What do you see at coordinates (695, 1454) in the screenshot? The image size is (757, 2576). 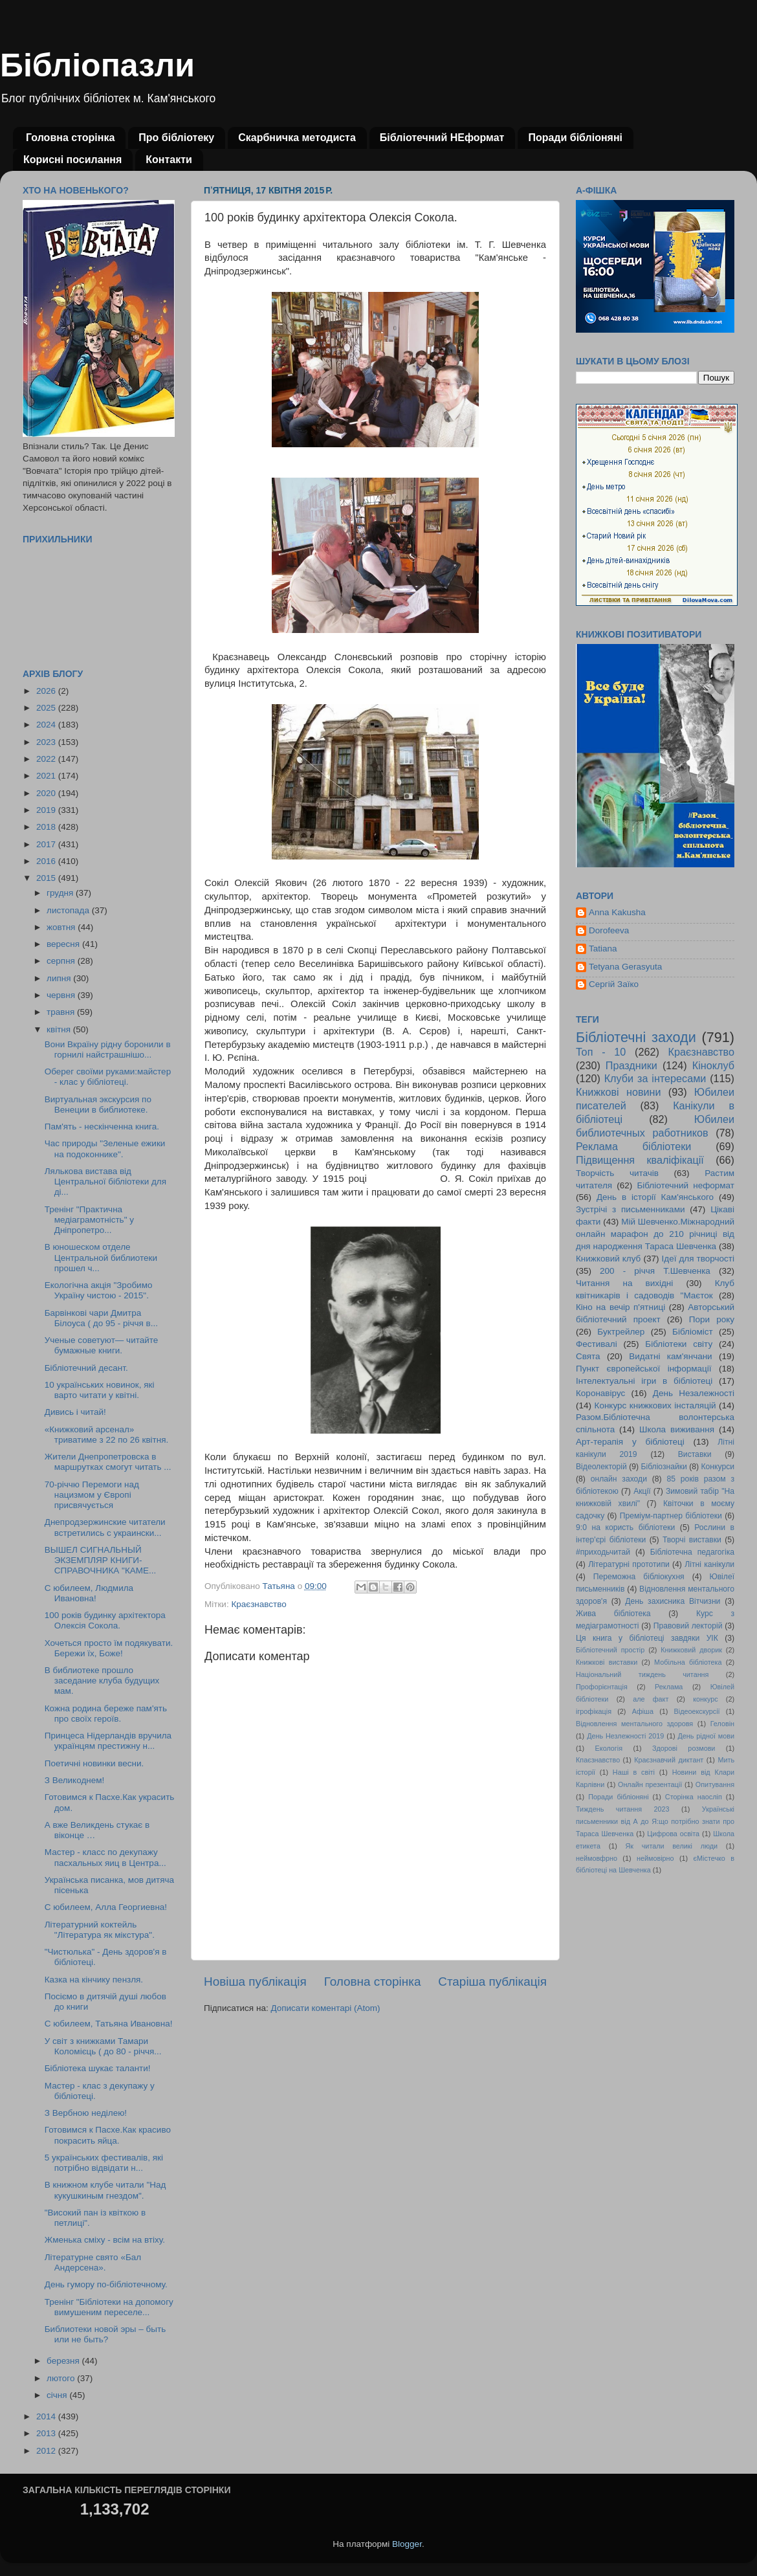 I see `Виставки` at bounding box center [695, 1454].